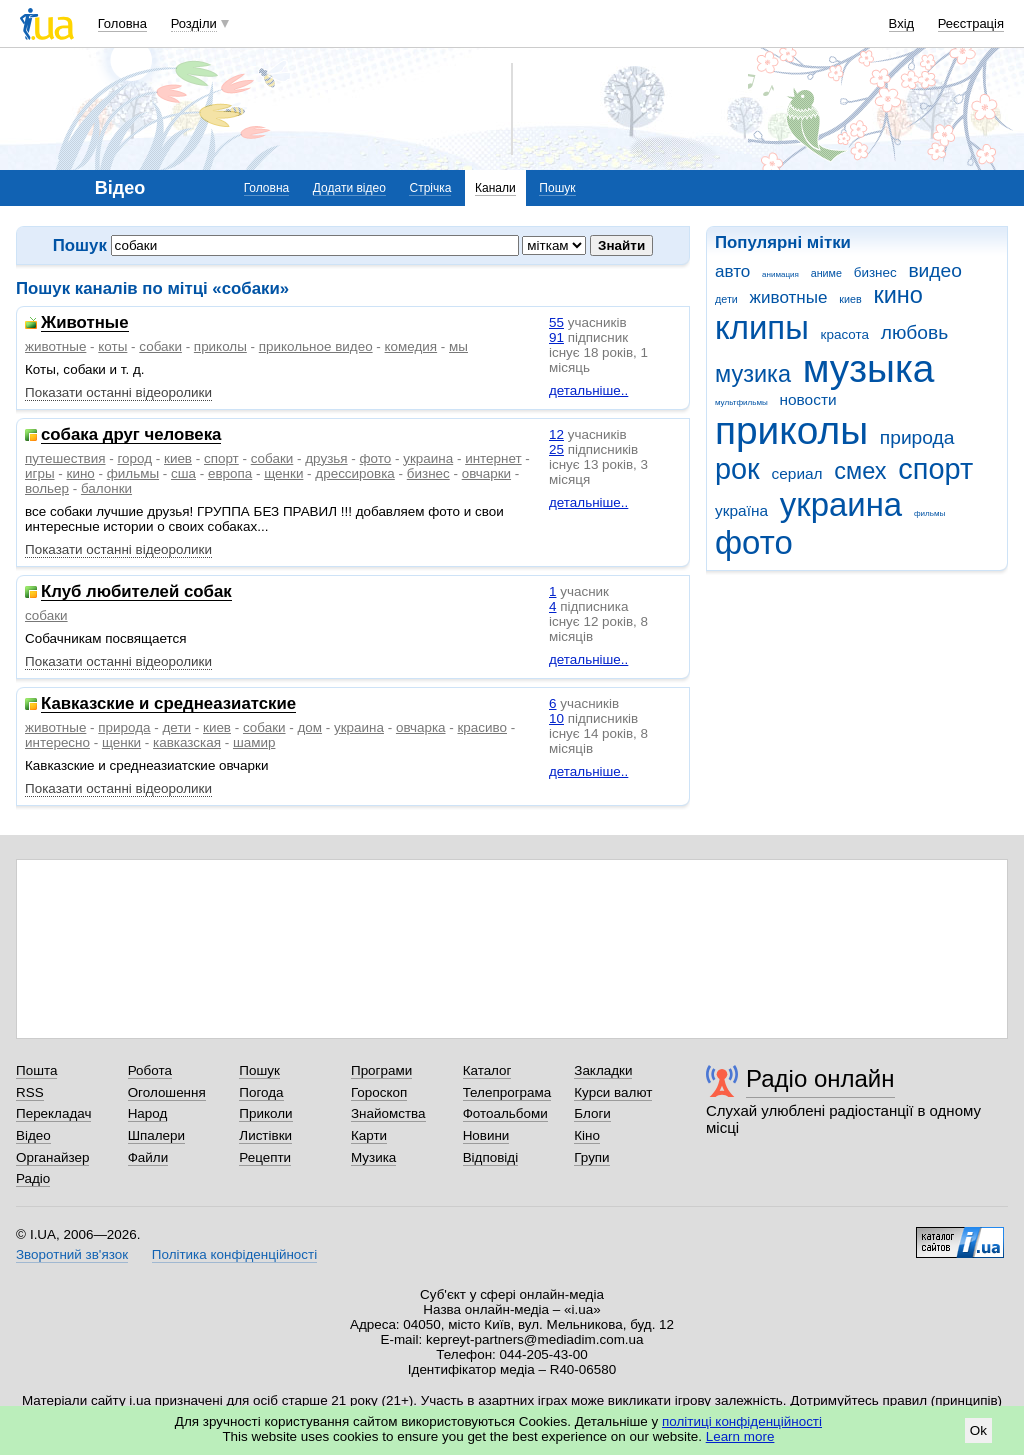  Describe the element at coordinates (917, 437) in the screenshot. I see `природа` at that location.